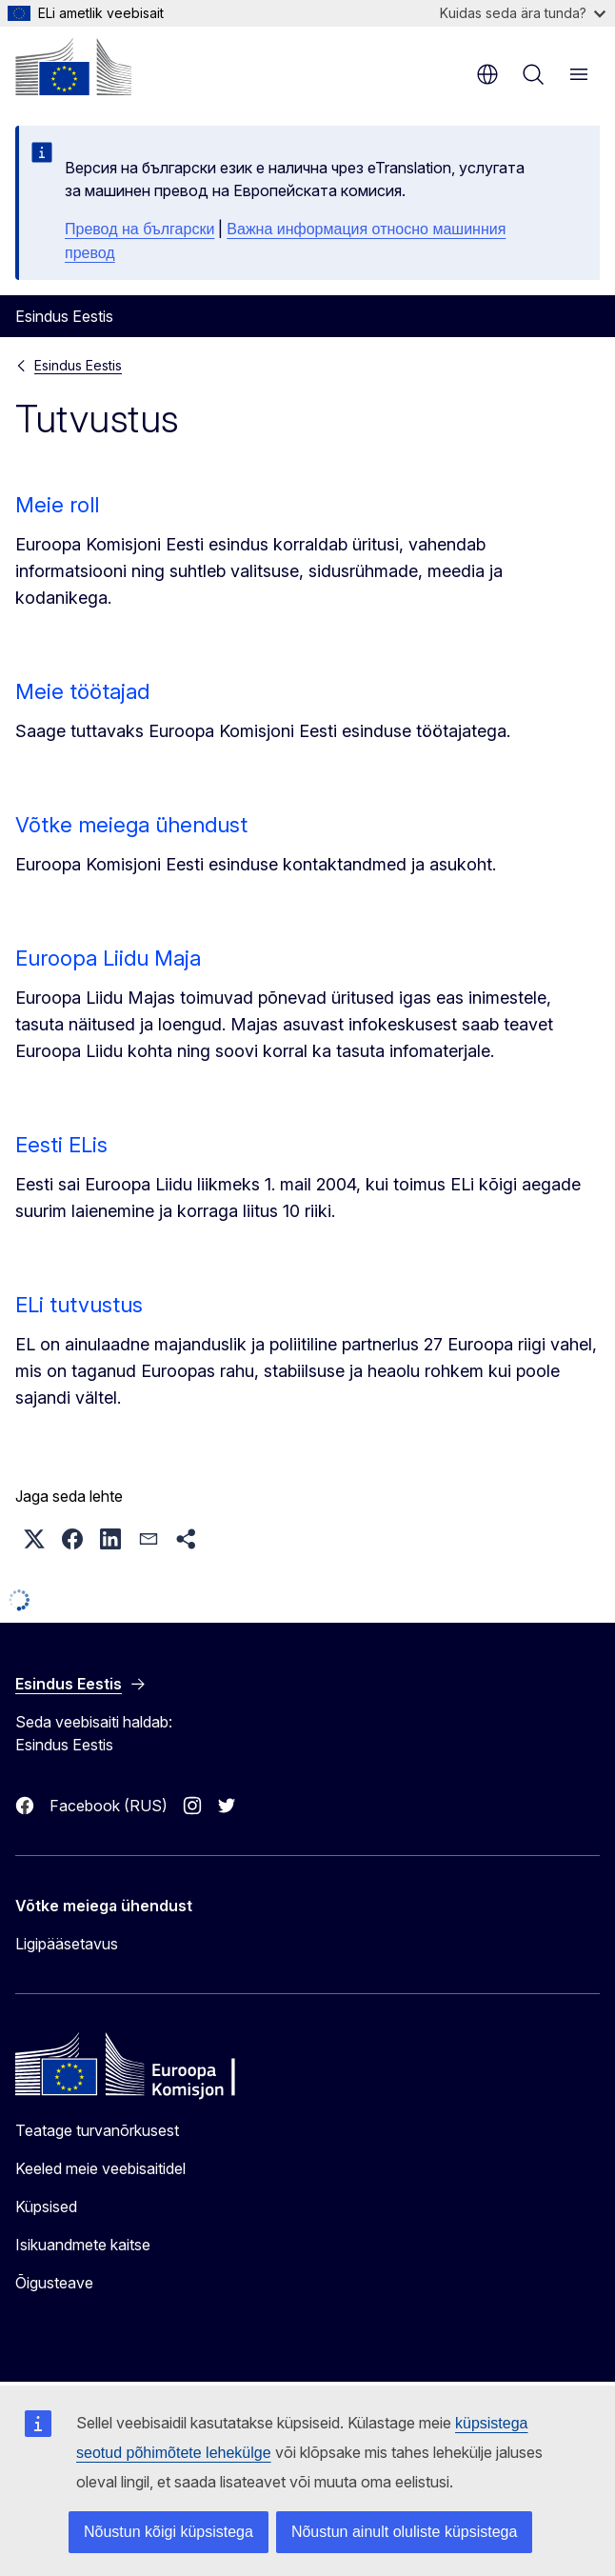 This screenshot has height=2576, width=615. What do you see at coordinates (46, 2206) in the screenshot?
I see `Küpsised` at bounding box center [46, 2206].